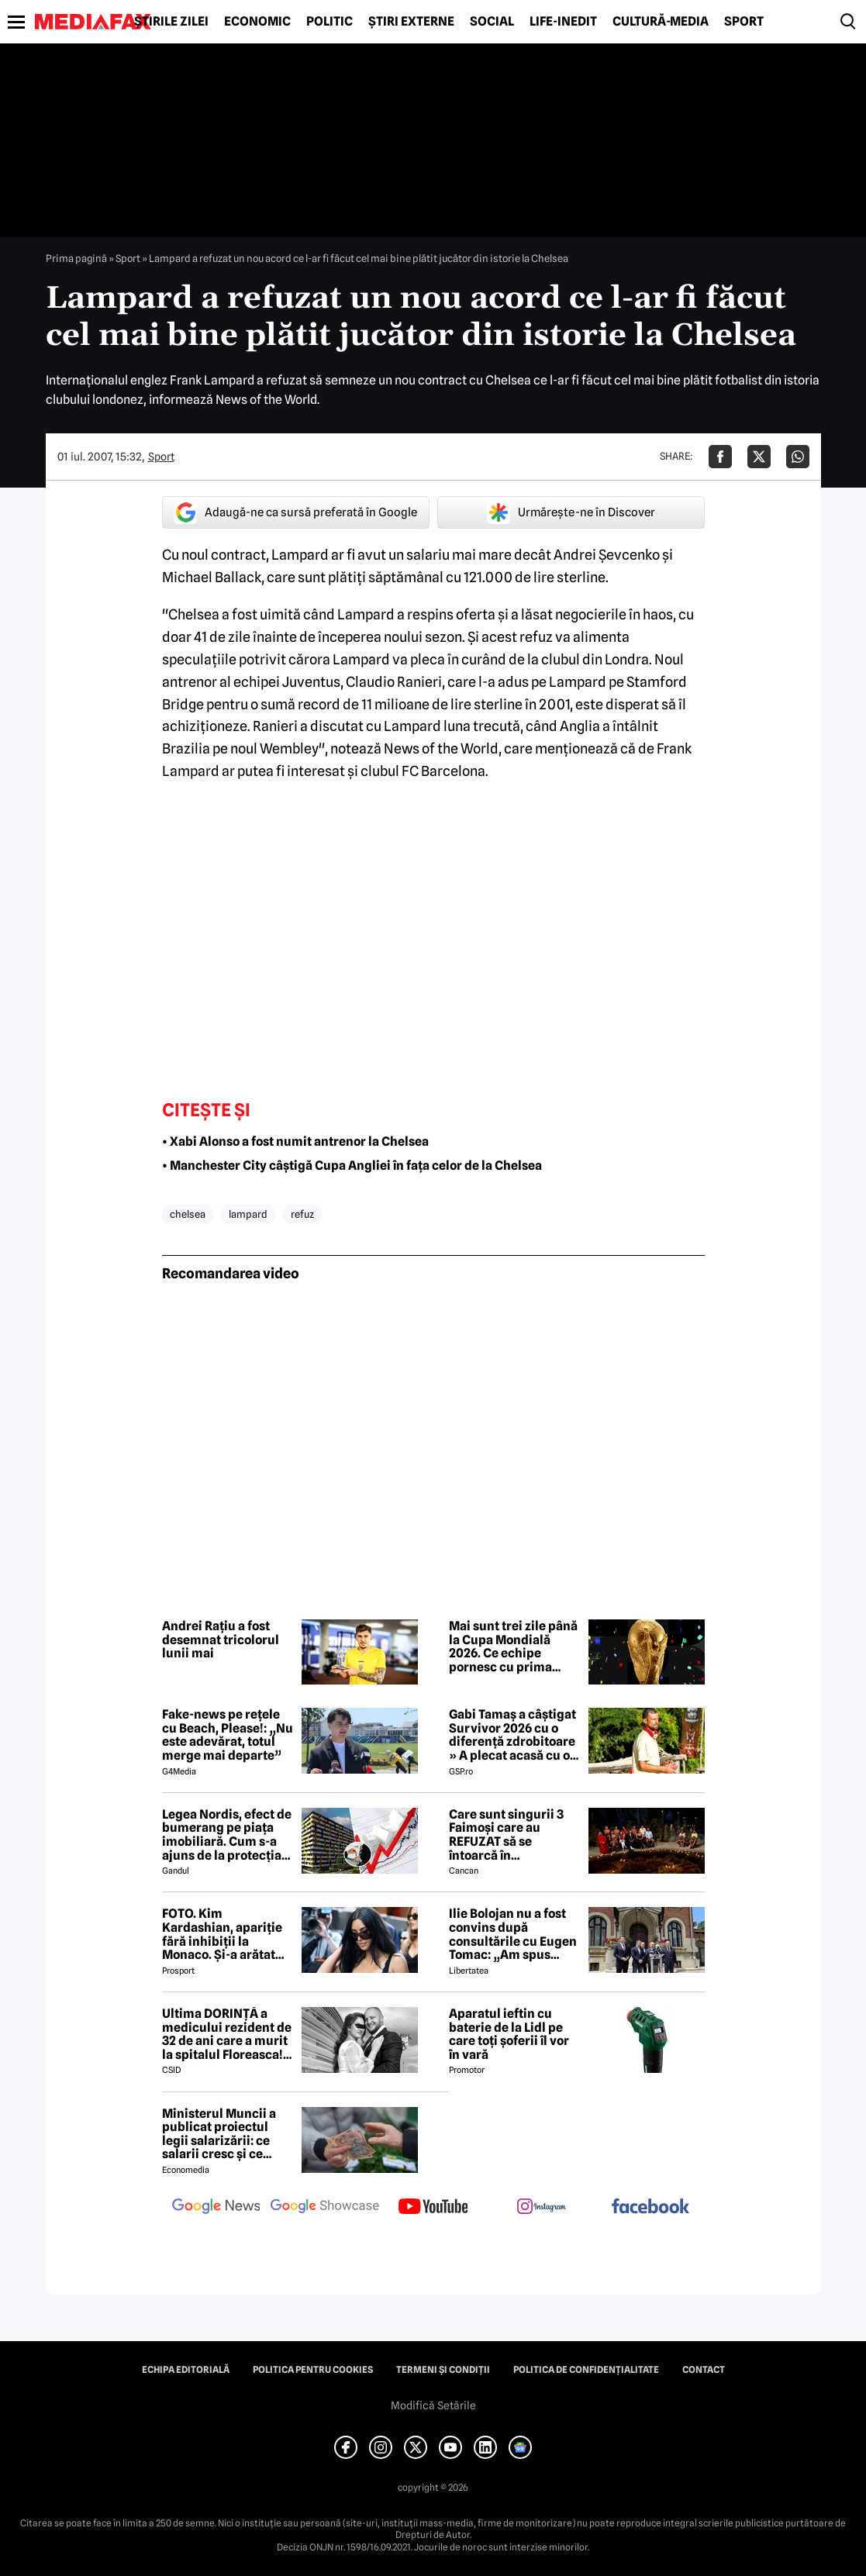  What do you see at coordinates (187, 1214) in the screenshot?
I see `chelsea` at bounding box center [187, 1214].